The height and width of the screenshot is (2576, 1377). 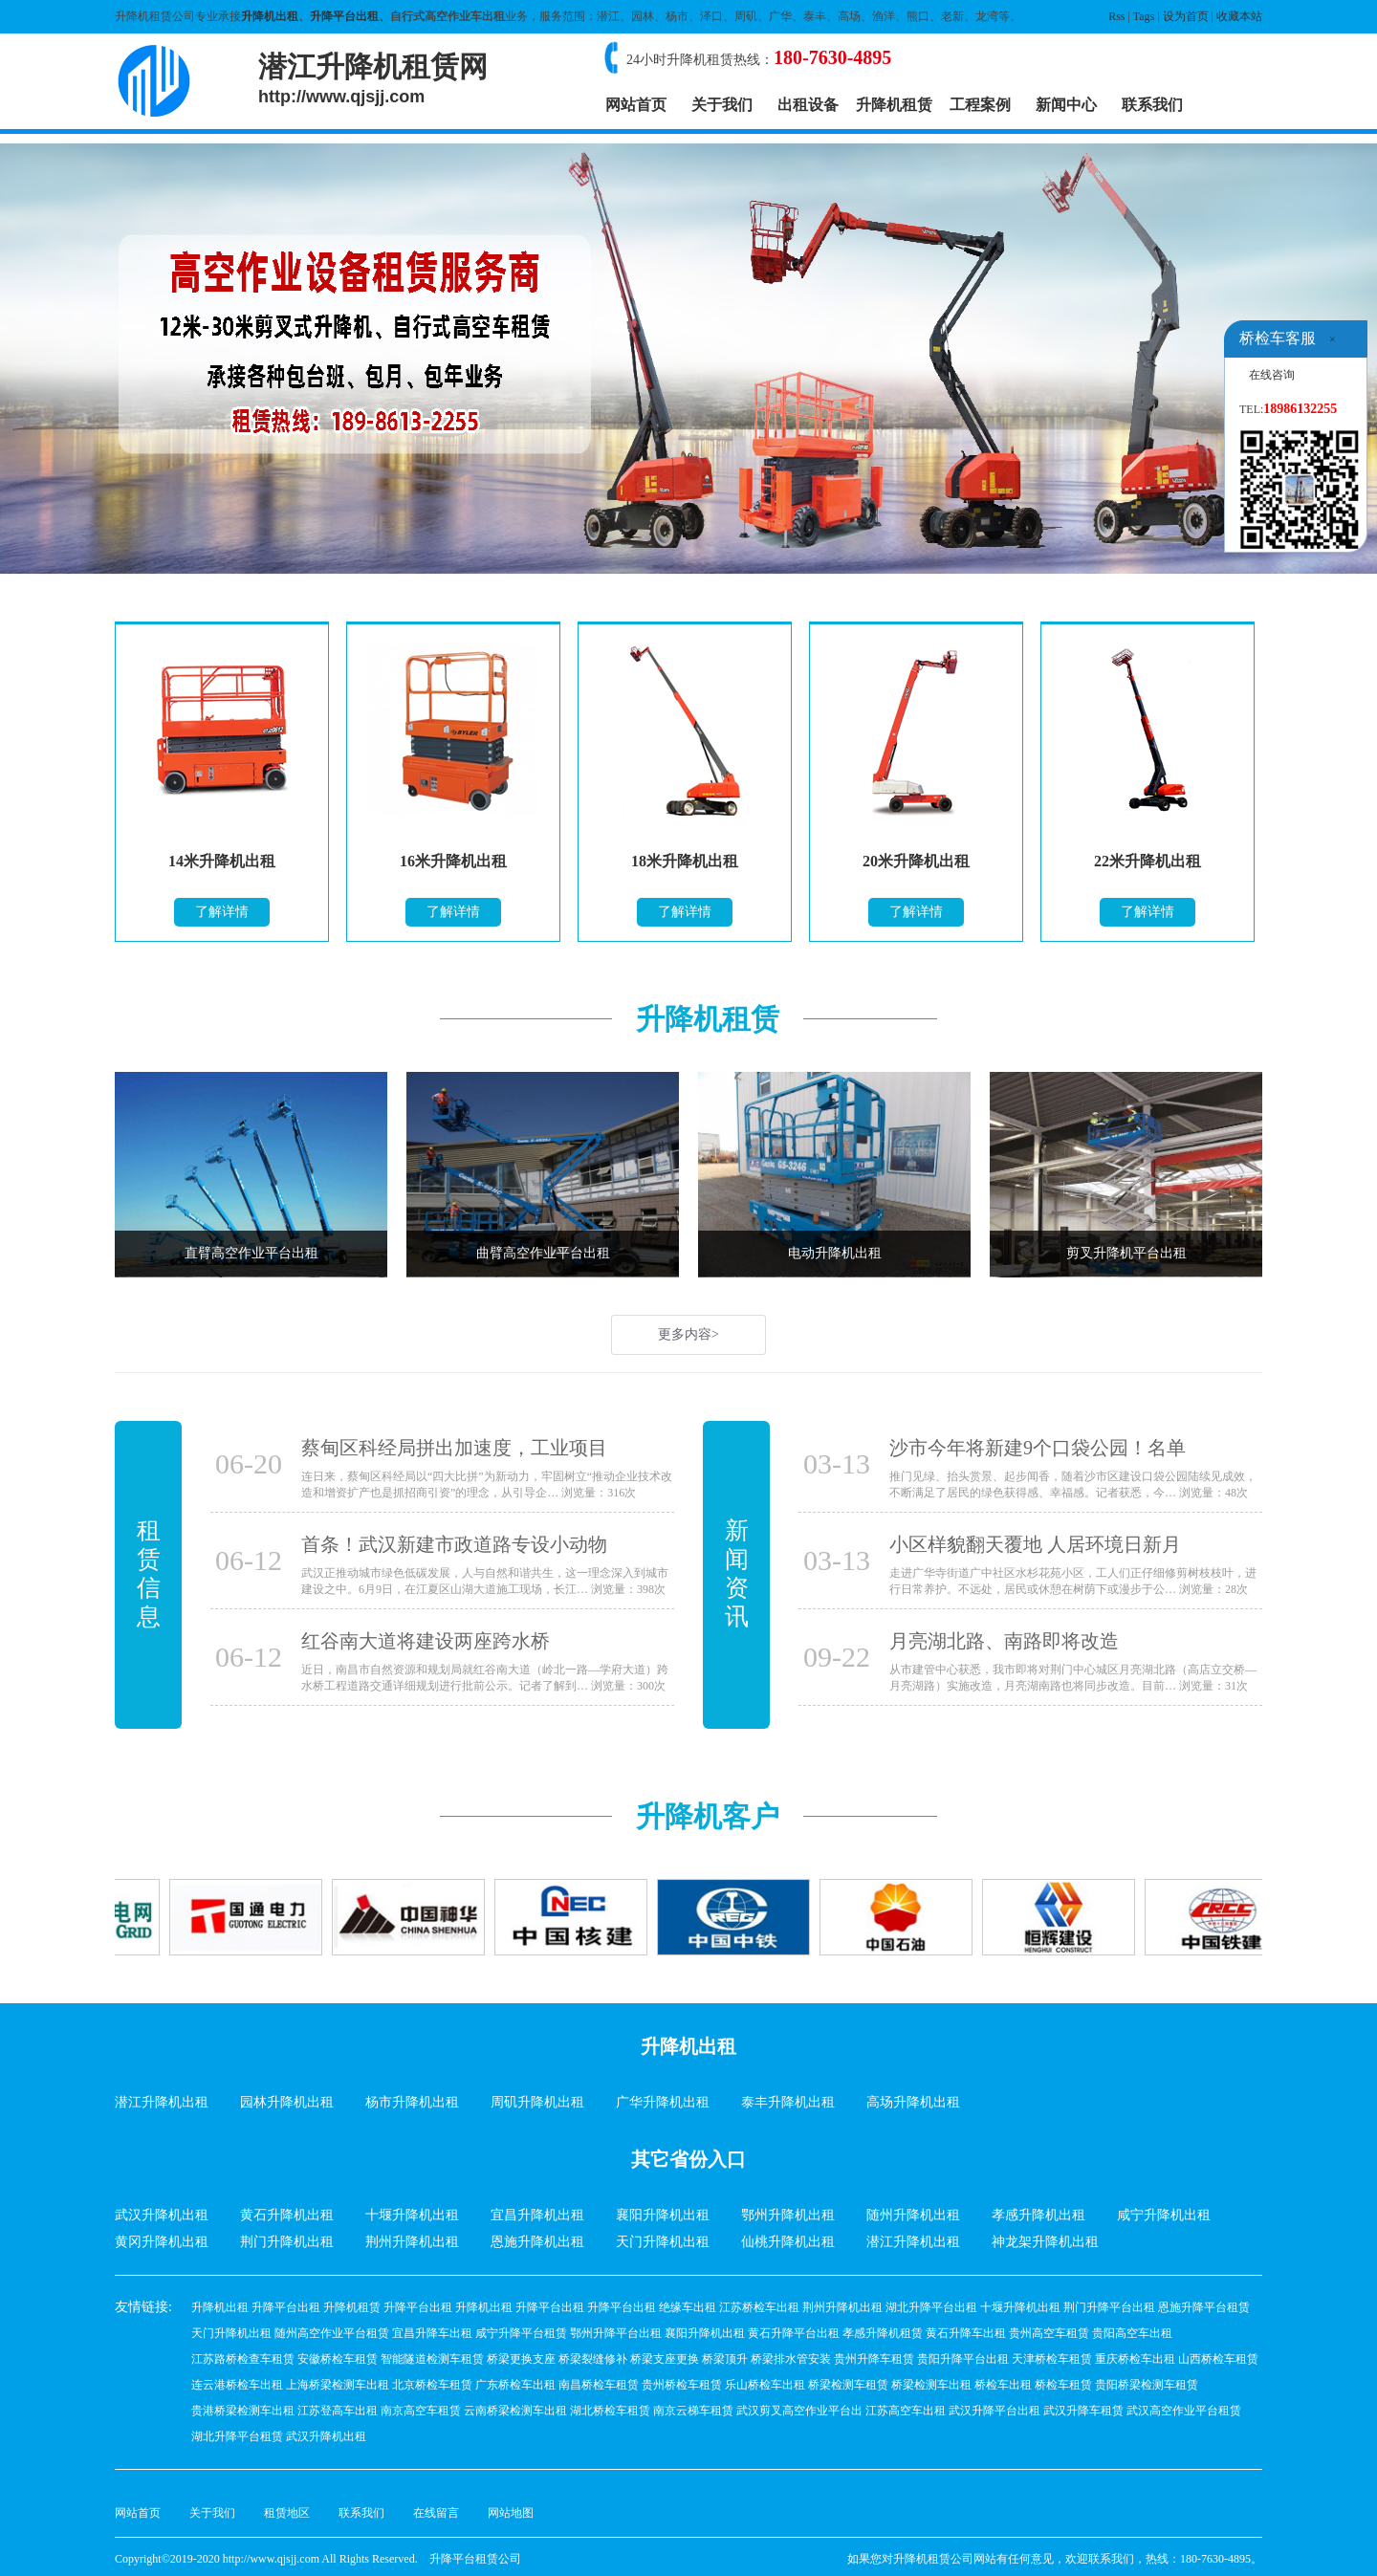 I want to click on 潜江升降机租赁网, so click(x=373, y=78).